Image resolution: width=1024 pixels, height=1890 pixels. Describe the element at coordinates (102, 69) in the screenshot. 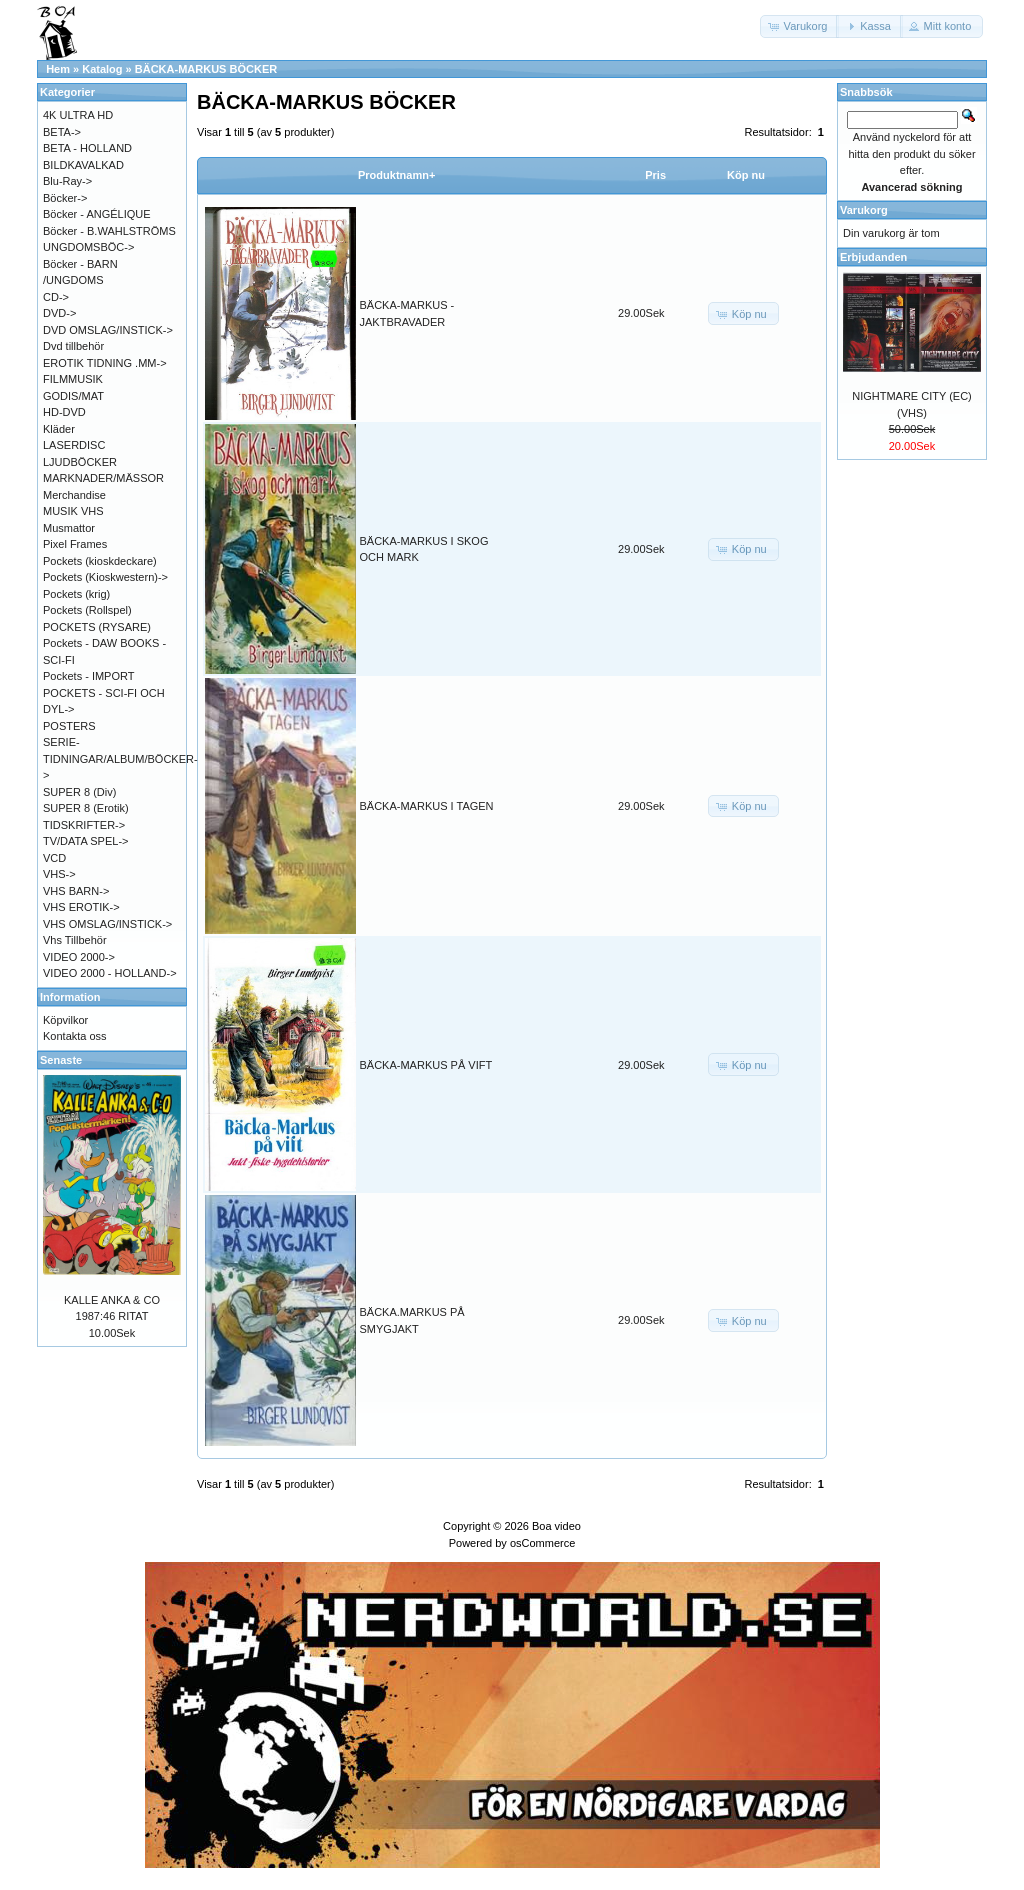

I see `Katalog` at that location.